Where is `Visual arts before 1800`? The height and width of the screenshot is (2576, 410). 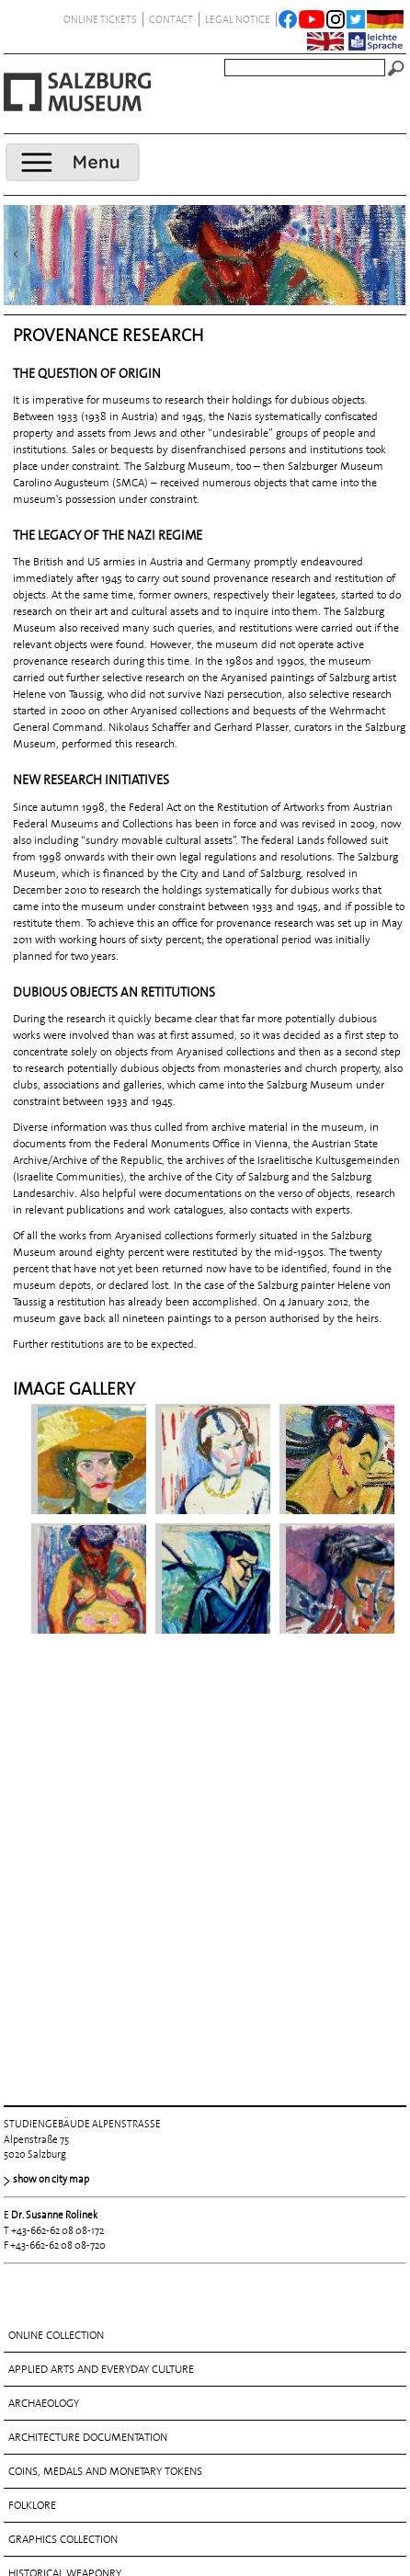
Visual arts before 1800 is located at coordinates (70, 2427).